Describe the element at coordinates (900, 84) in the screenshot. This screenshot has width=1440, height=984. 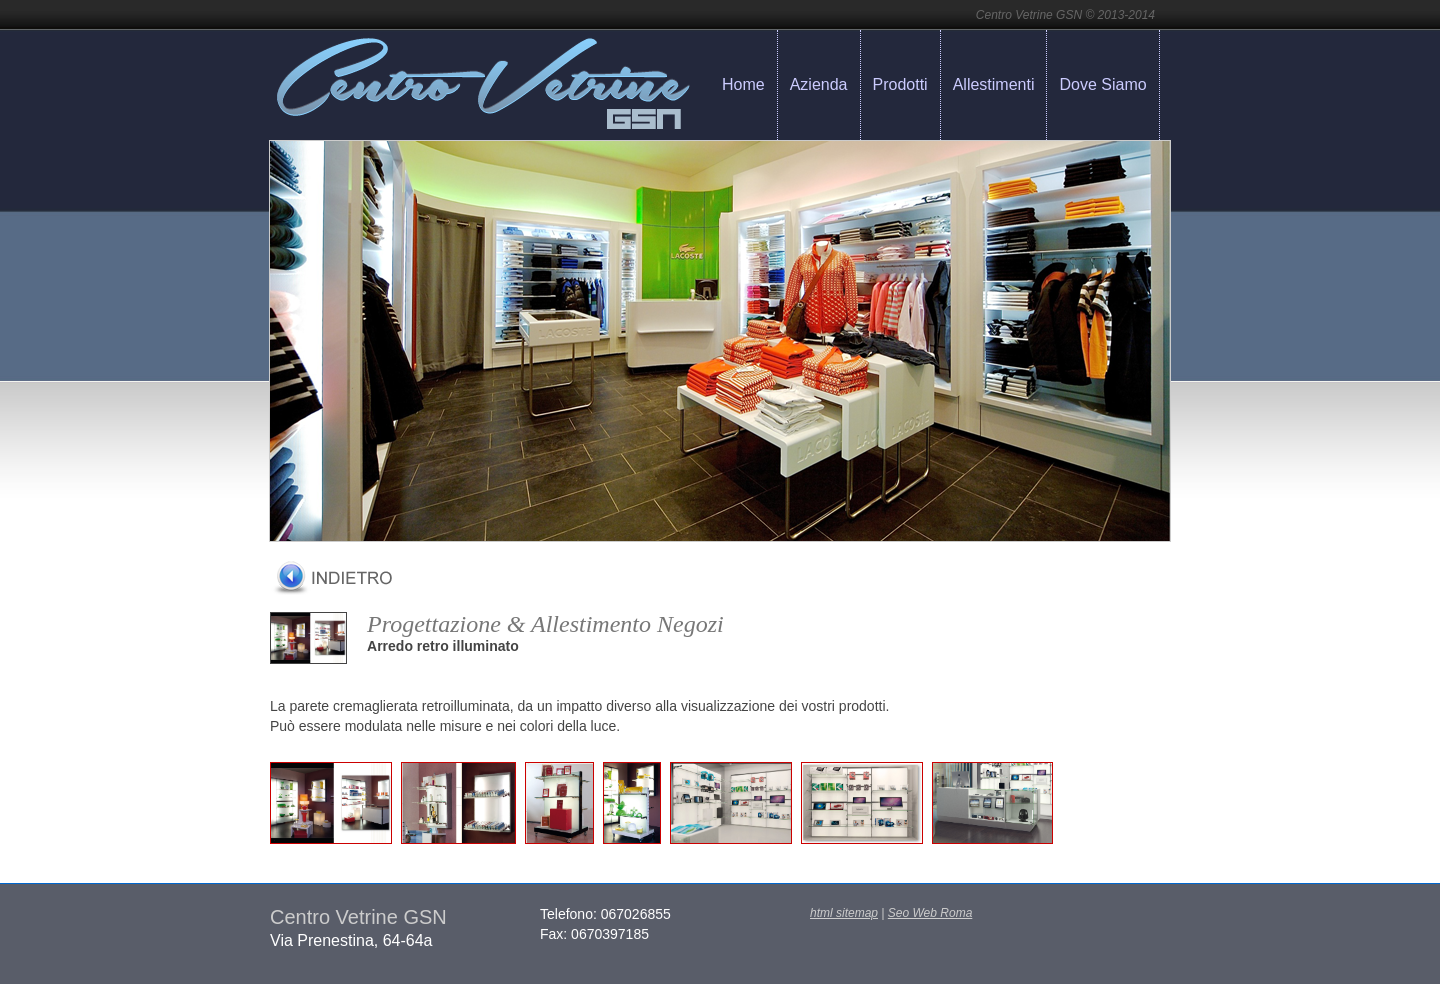
I see `Prodotti` at that location.